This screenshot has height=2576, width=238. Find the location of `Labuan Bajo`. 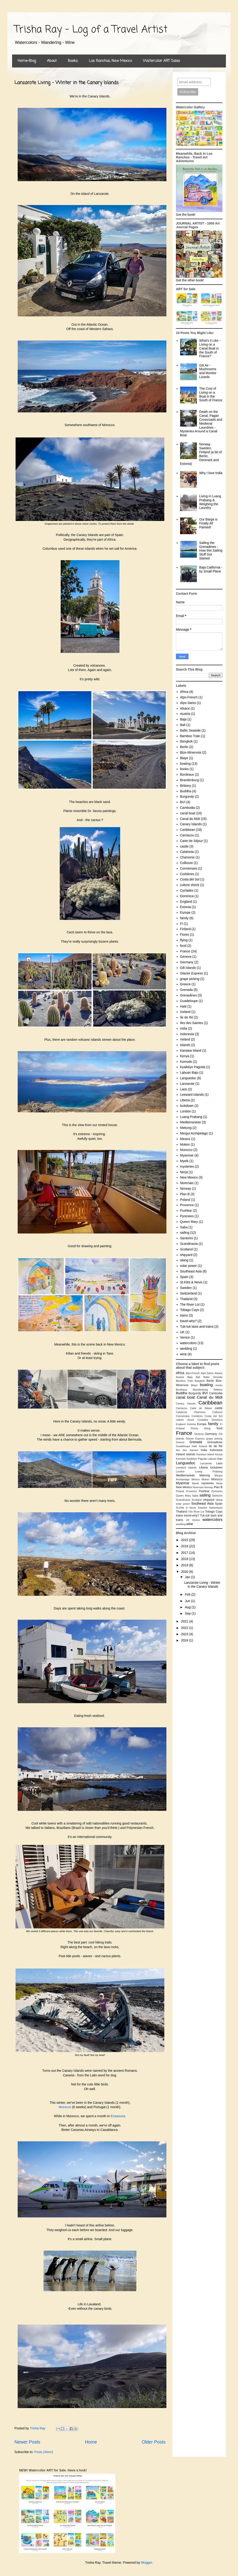

Labuan Bajo is located at coordinates (189, 1072).